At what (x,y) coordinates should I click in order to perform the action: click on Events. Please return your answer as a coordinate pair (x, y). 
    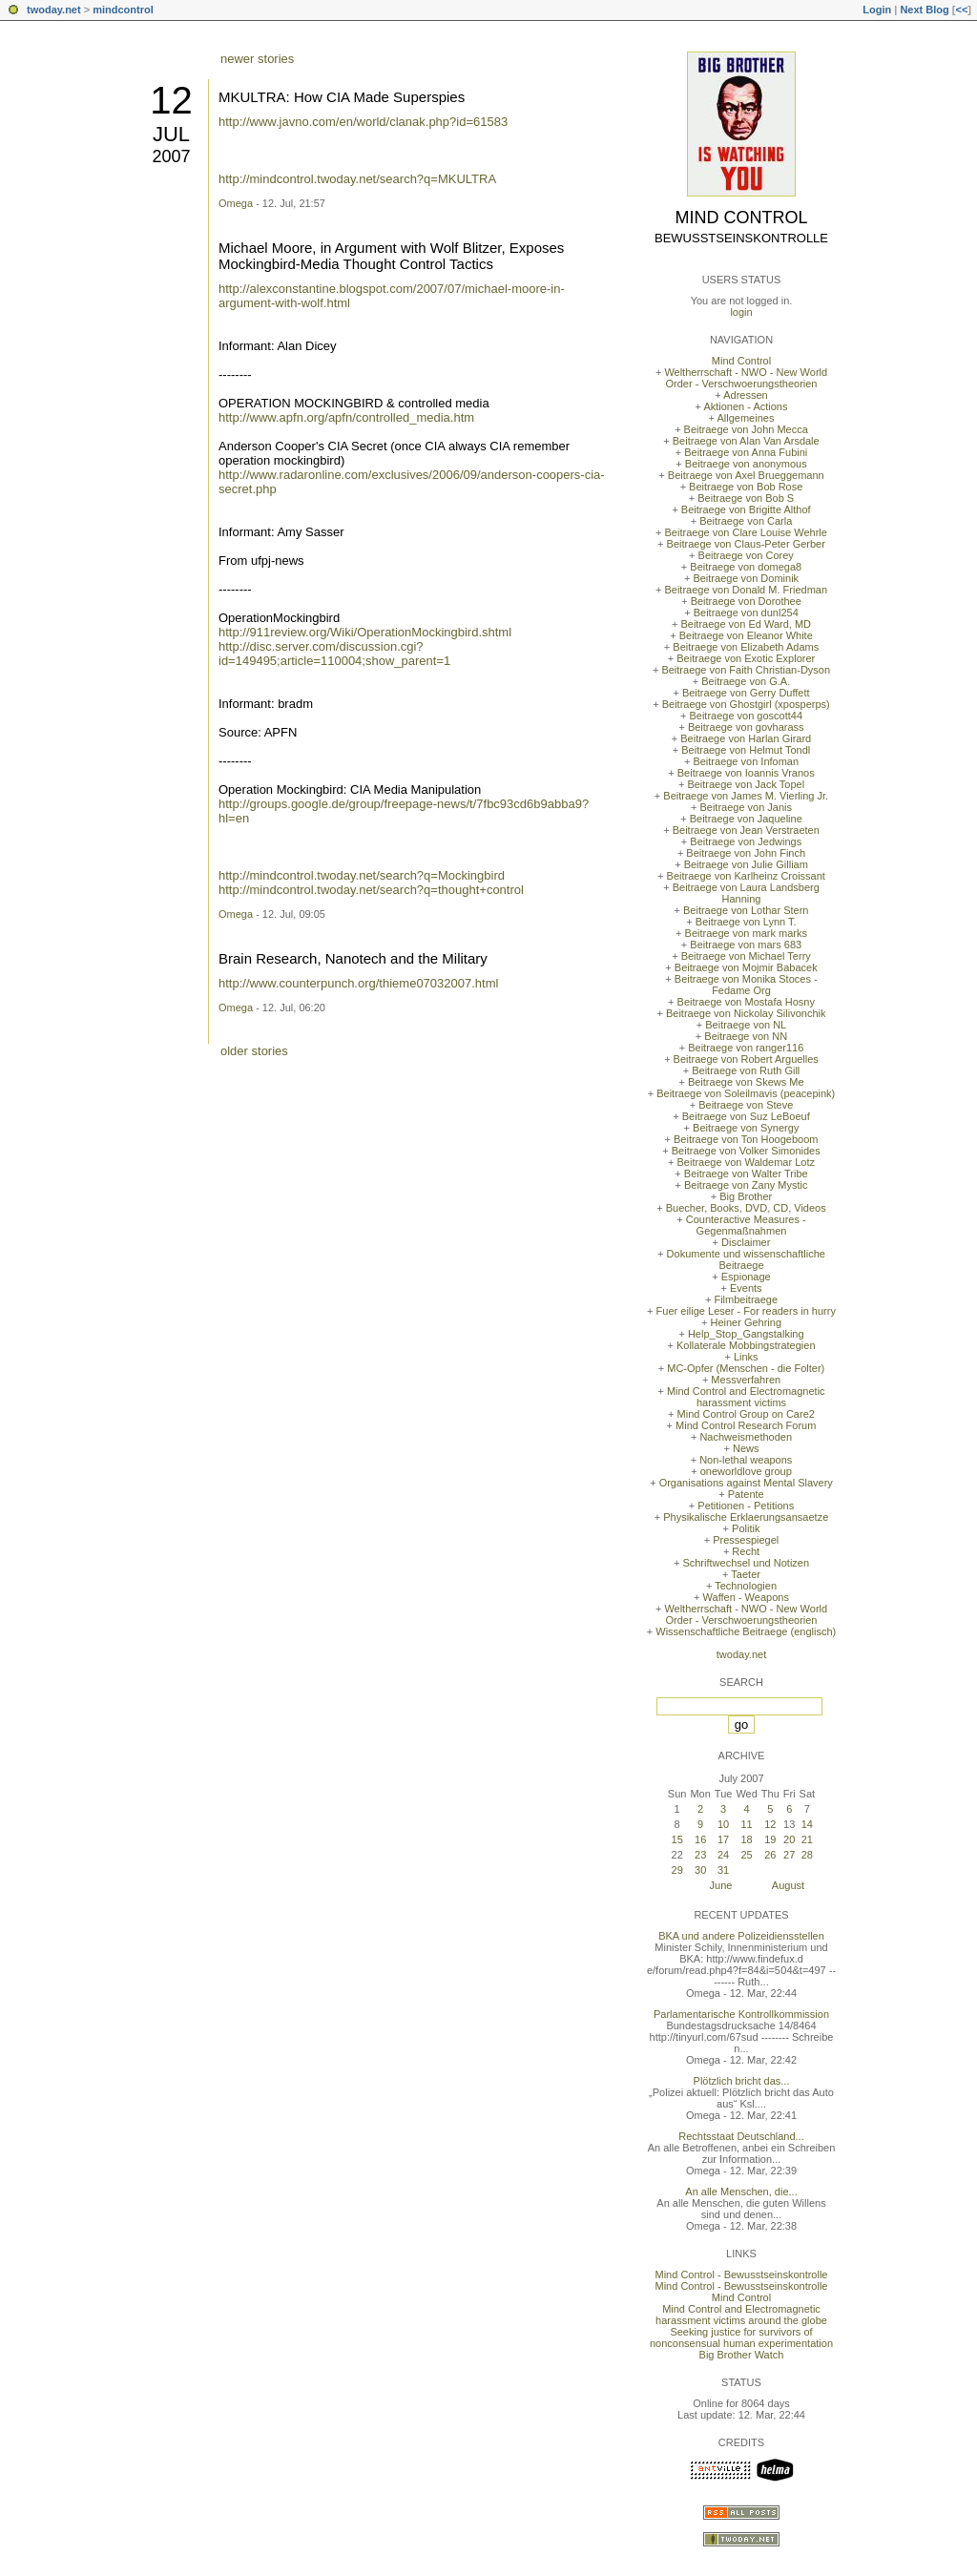
    Looking at the image, I should click on (746, 1288).